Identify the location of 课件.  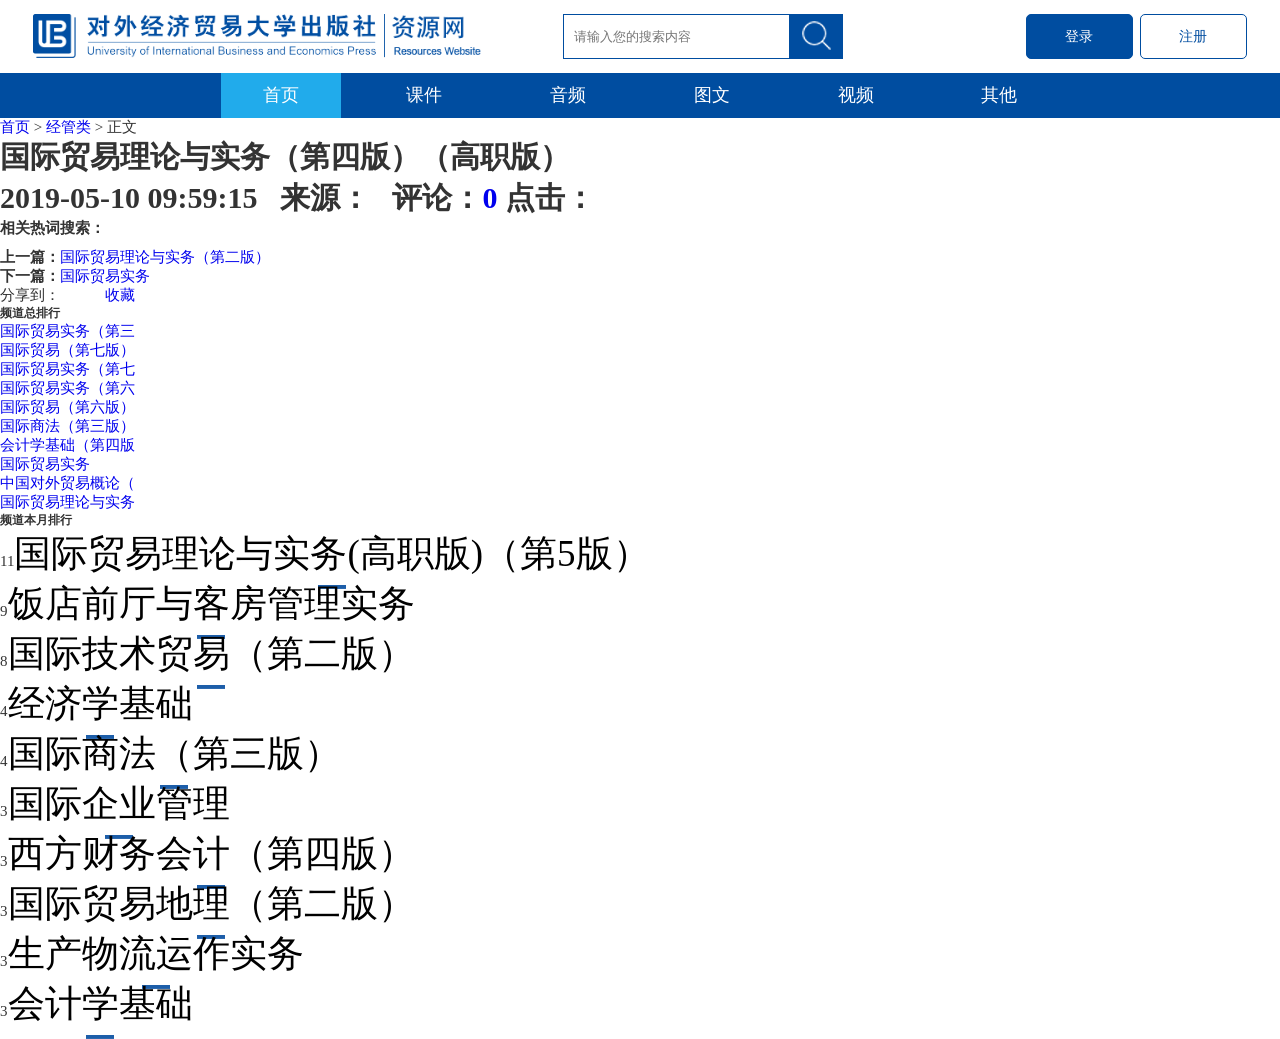
(424, 95).